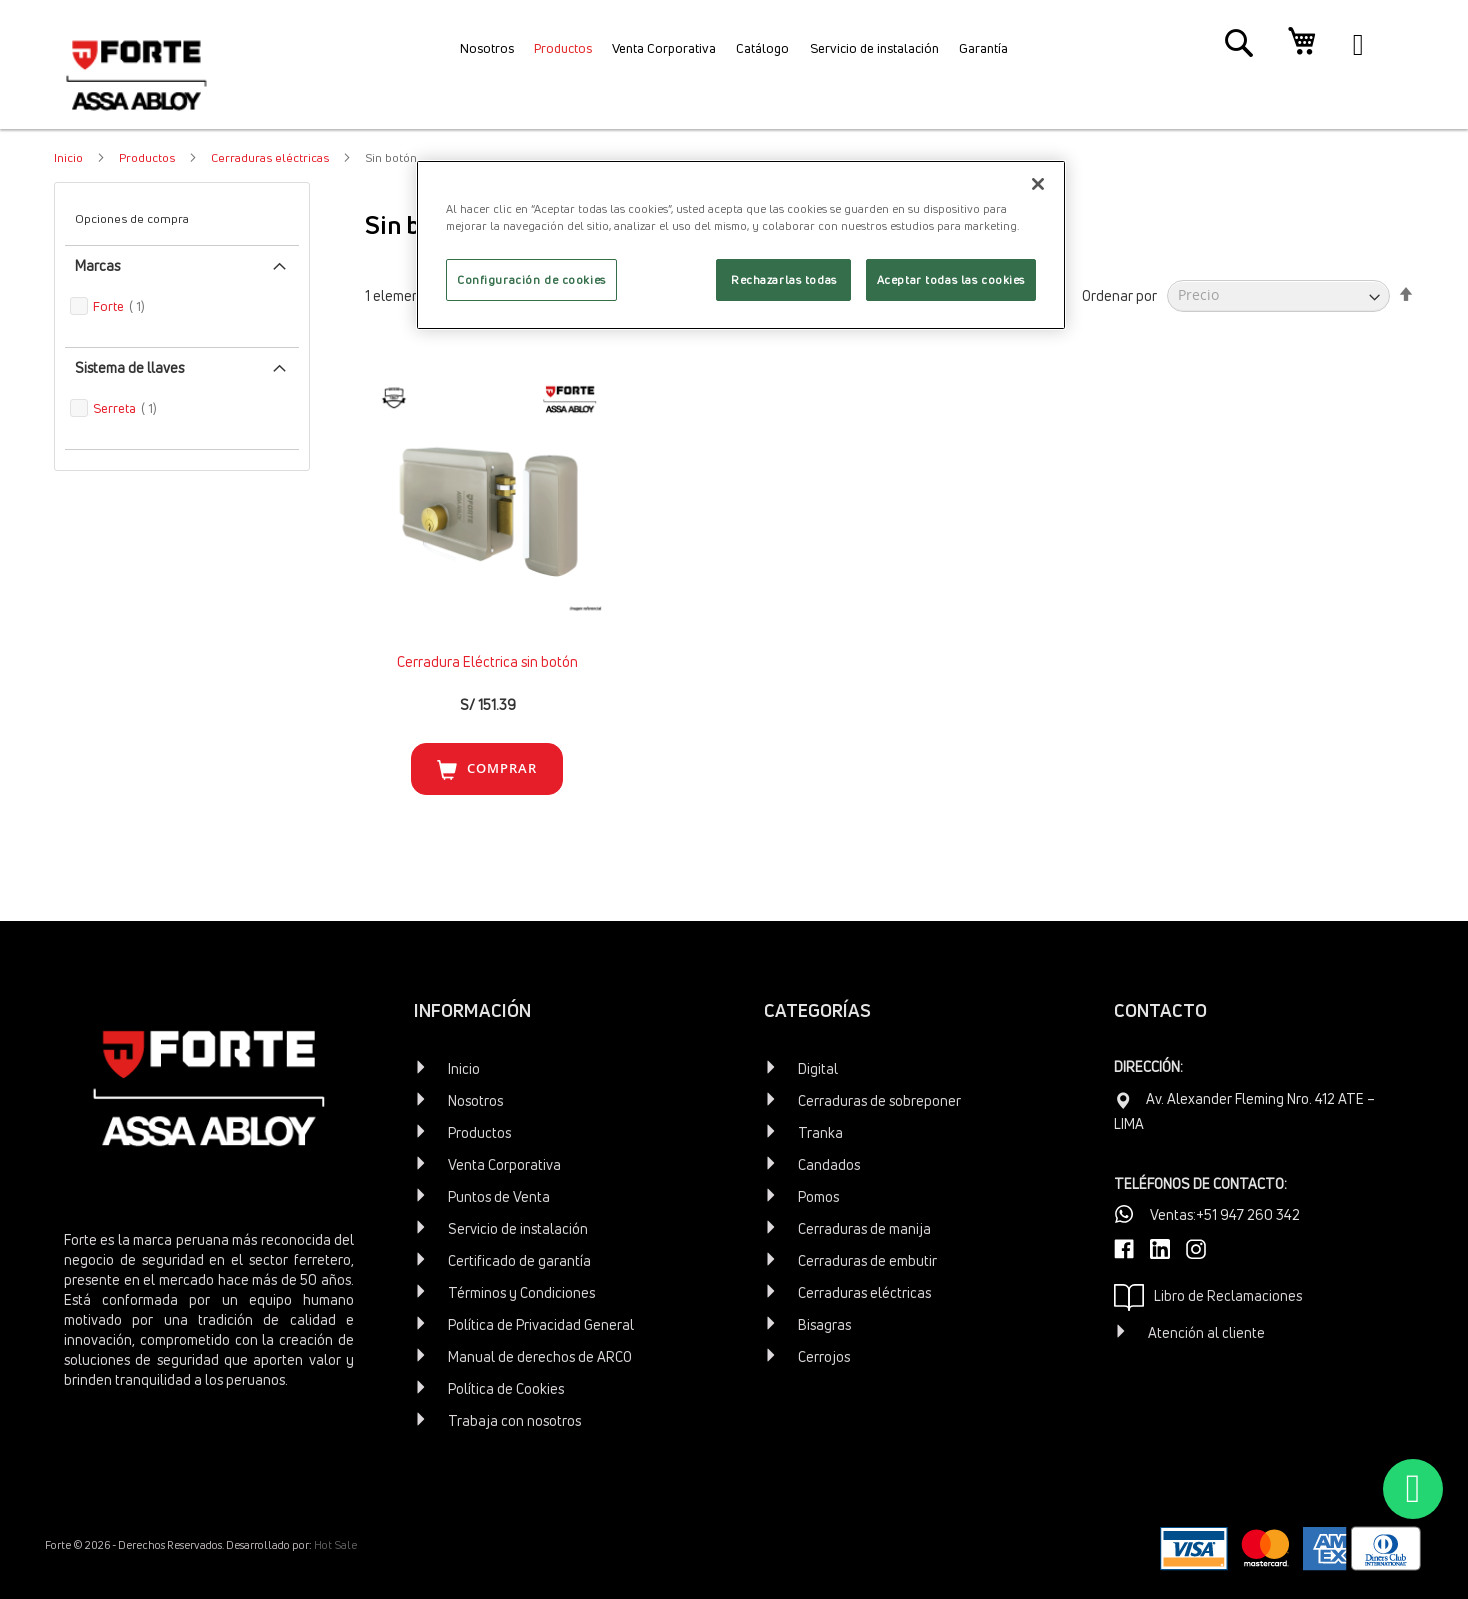  I want to click on [menuitem], so click(448, 55).